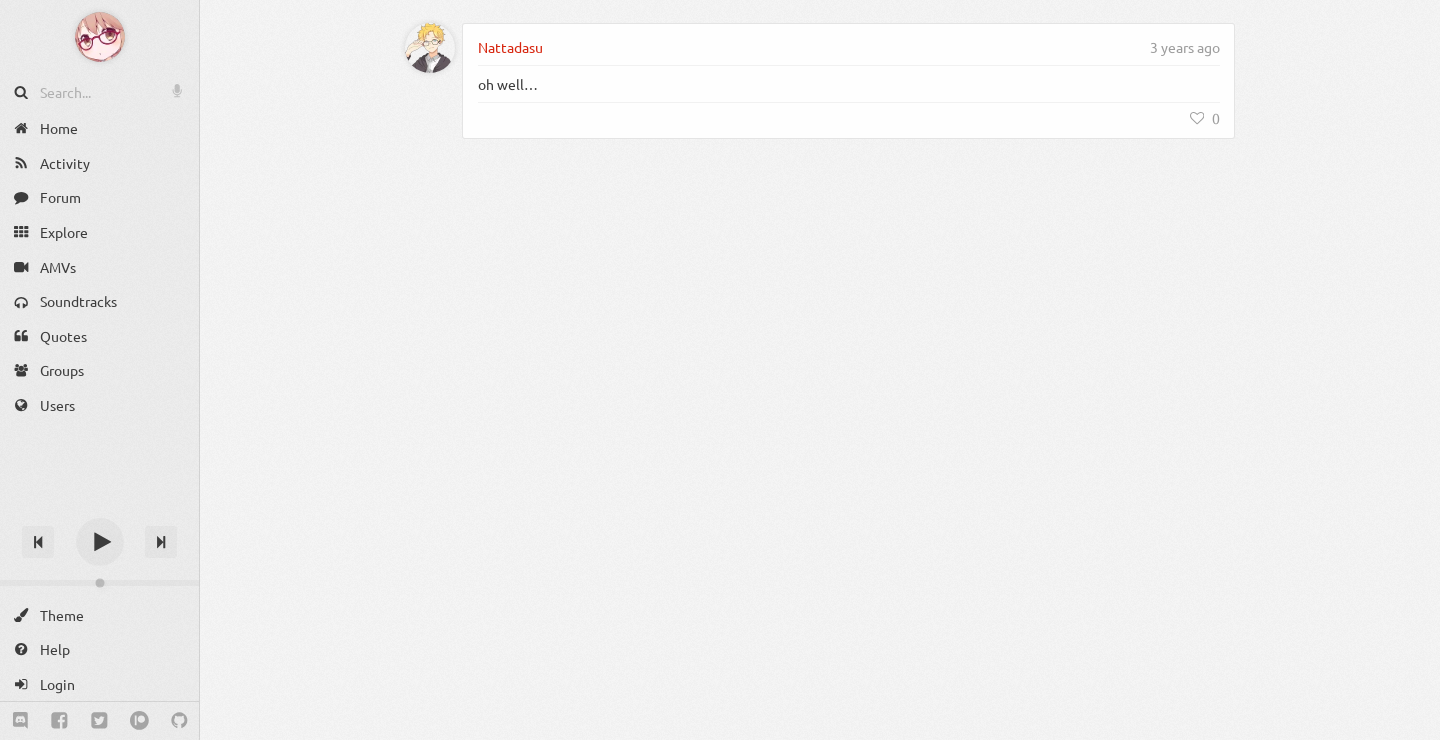 This screenshot has width=1440, height=740. What do you see at coordinates (430, 48) in the screenshot?
I see `[Nattadasu]` at bounding box center [430, 48].